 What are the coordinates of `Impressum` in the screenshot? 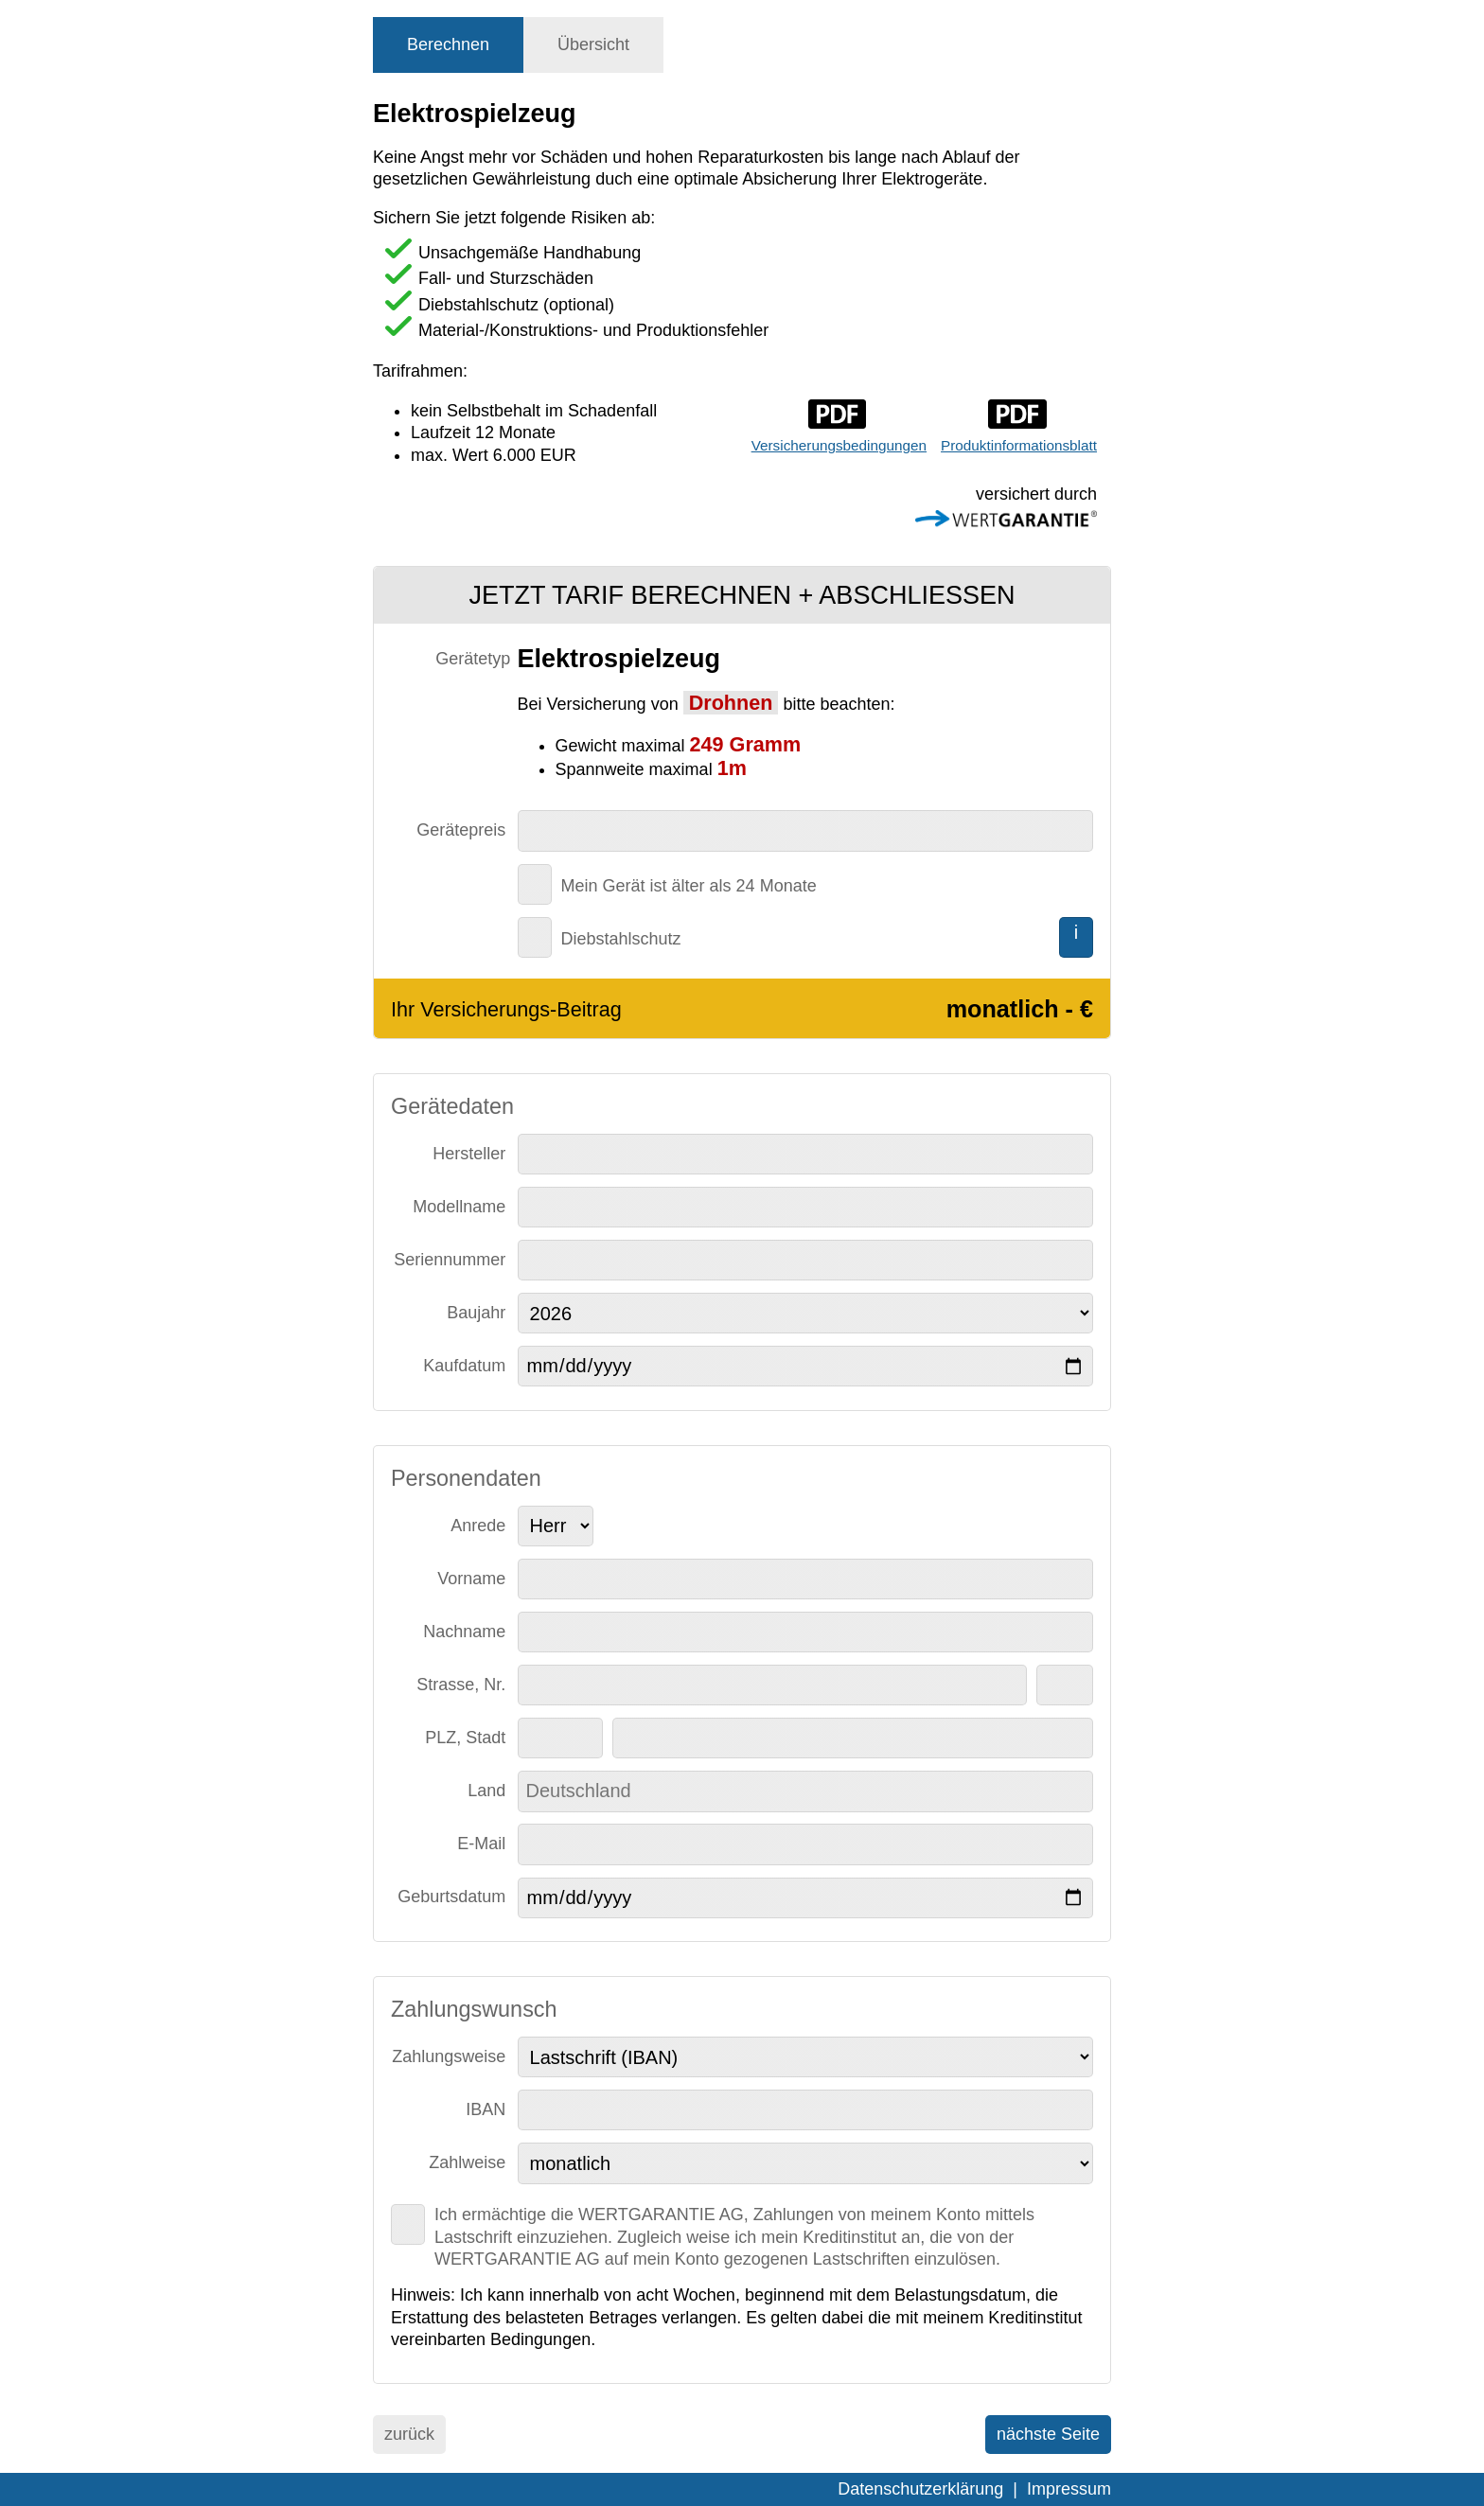 It's located at (1069, 2489).